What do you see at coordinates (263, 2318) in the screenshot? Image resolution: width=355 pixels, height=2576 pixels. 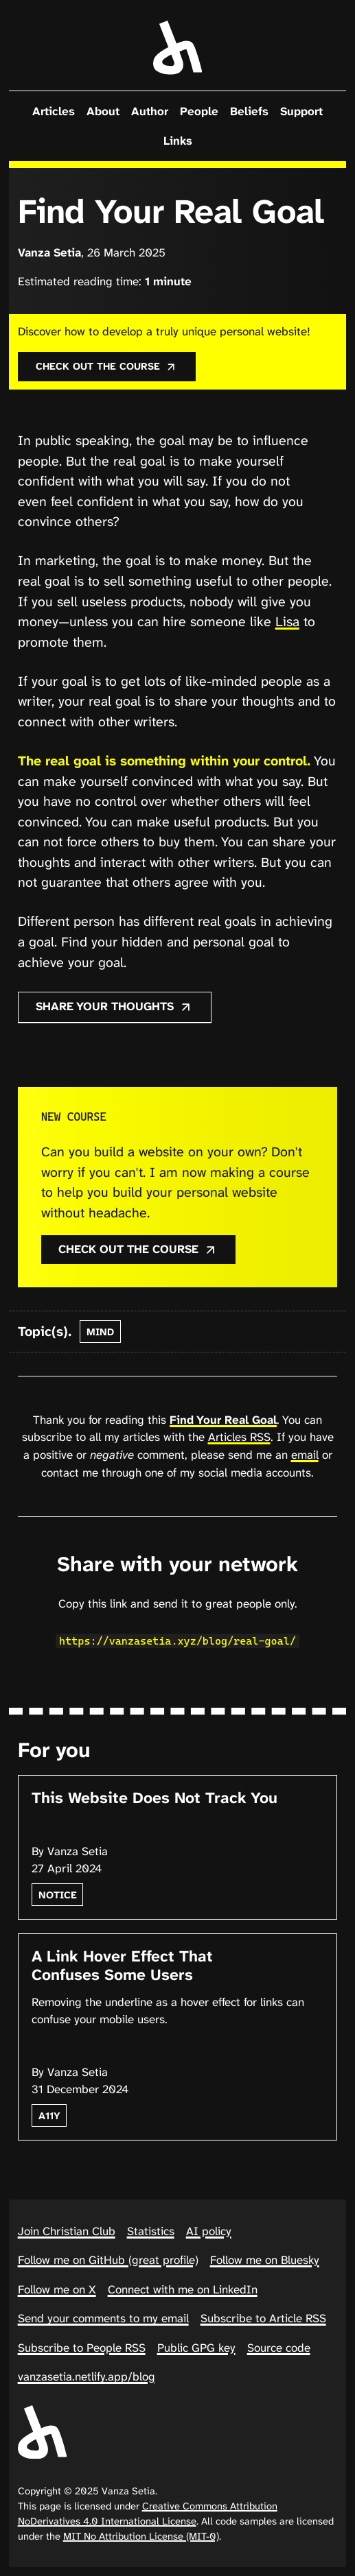 I see `Subscribe to Article RSS` at bounding box center [263, 2318].